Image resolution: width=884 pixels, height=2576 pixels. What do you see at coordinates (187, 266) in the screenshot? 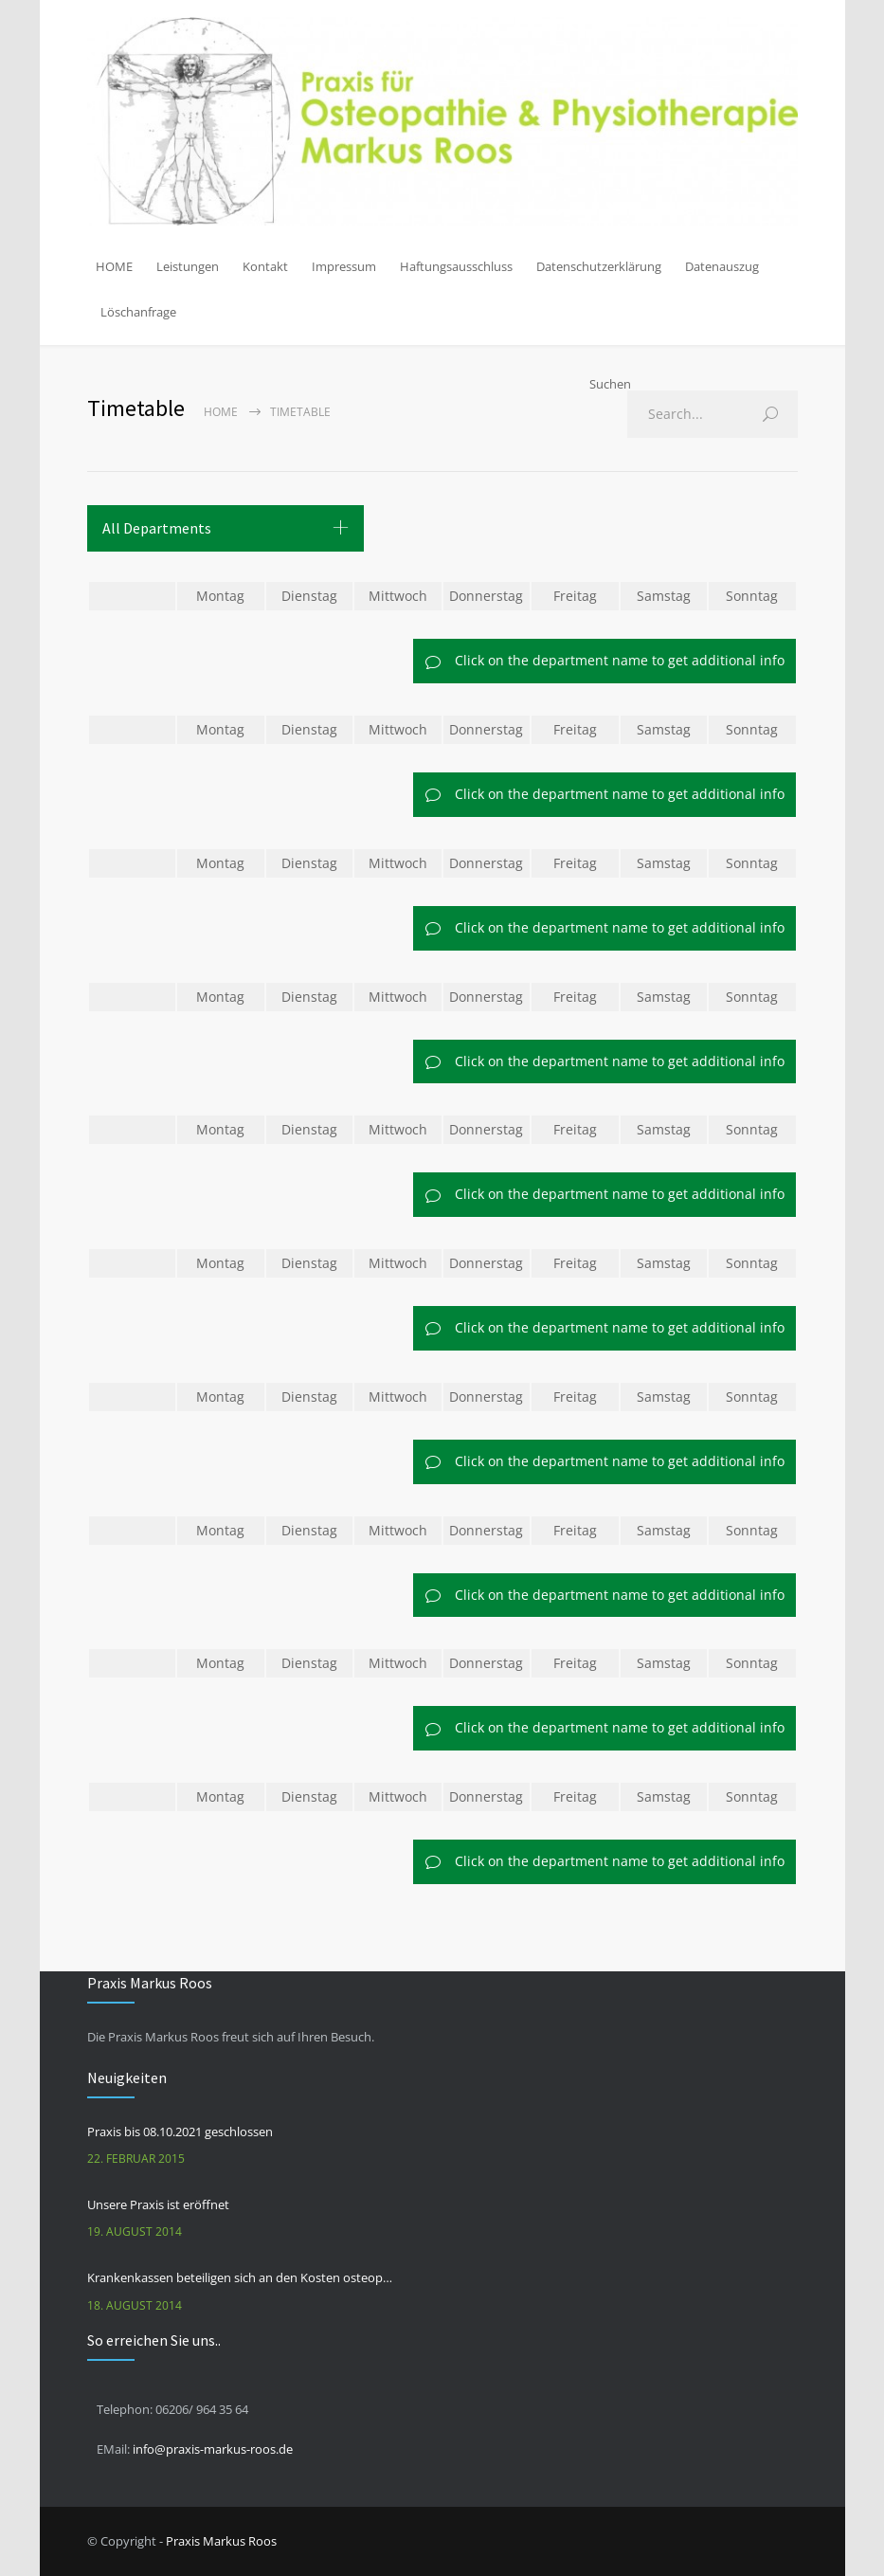
I see `Leistungen` at bounding box center [187, 266].